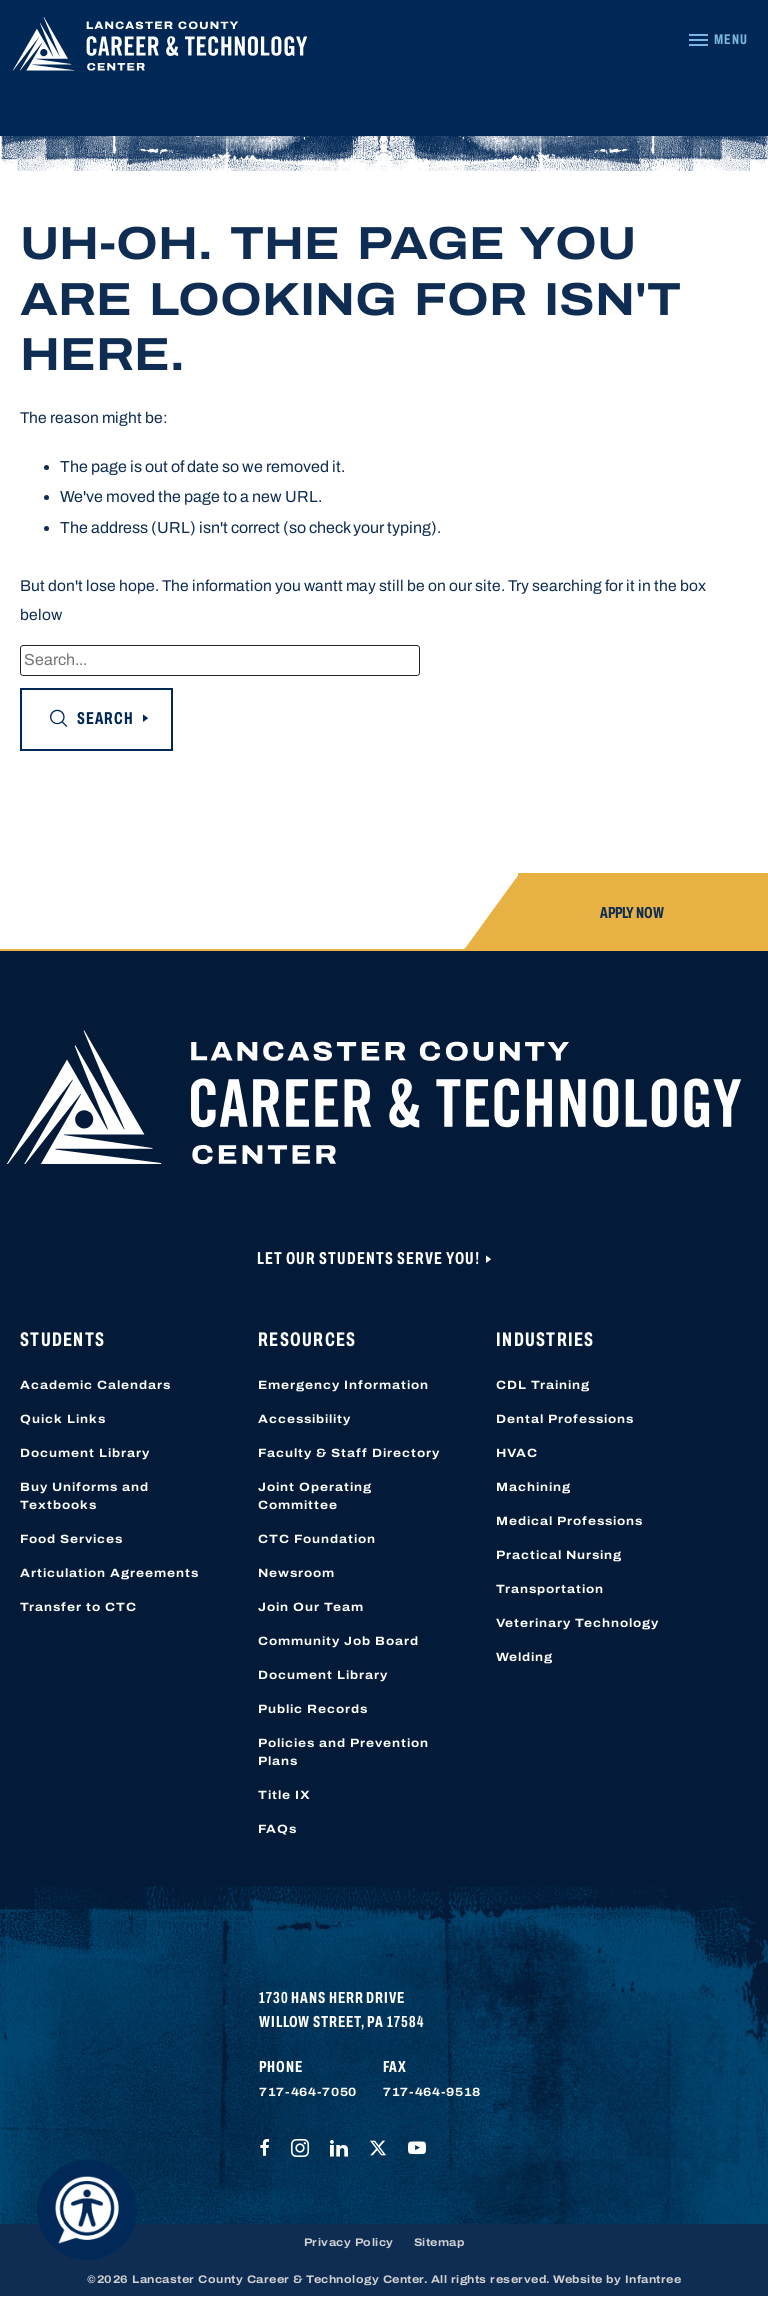 The image size is (768, 2297). I want to click on 717-464-9518, so click(432, 2092).